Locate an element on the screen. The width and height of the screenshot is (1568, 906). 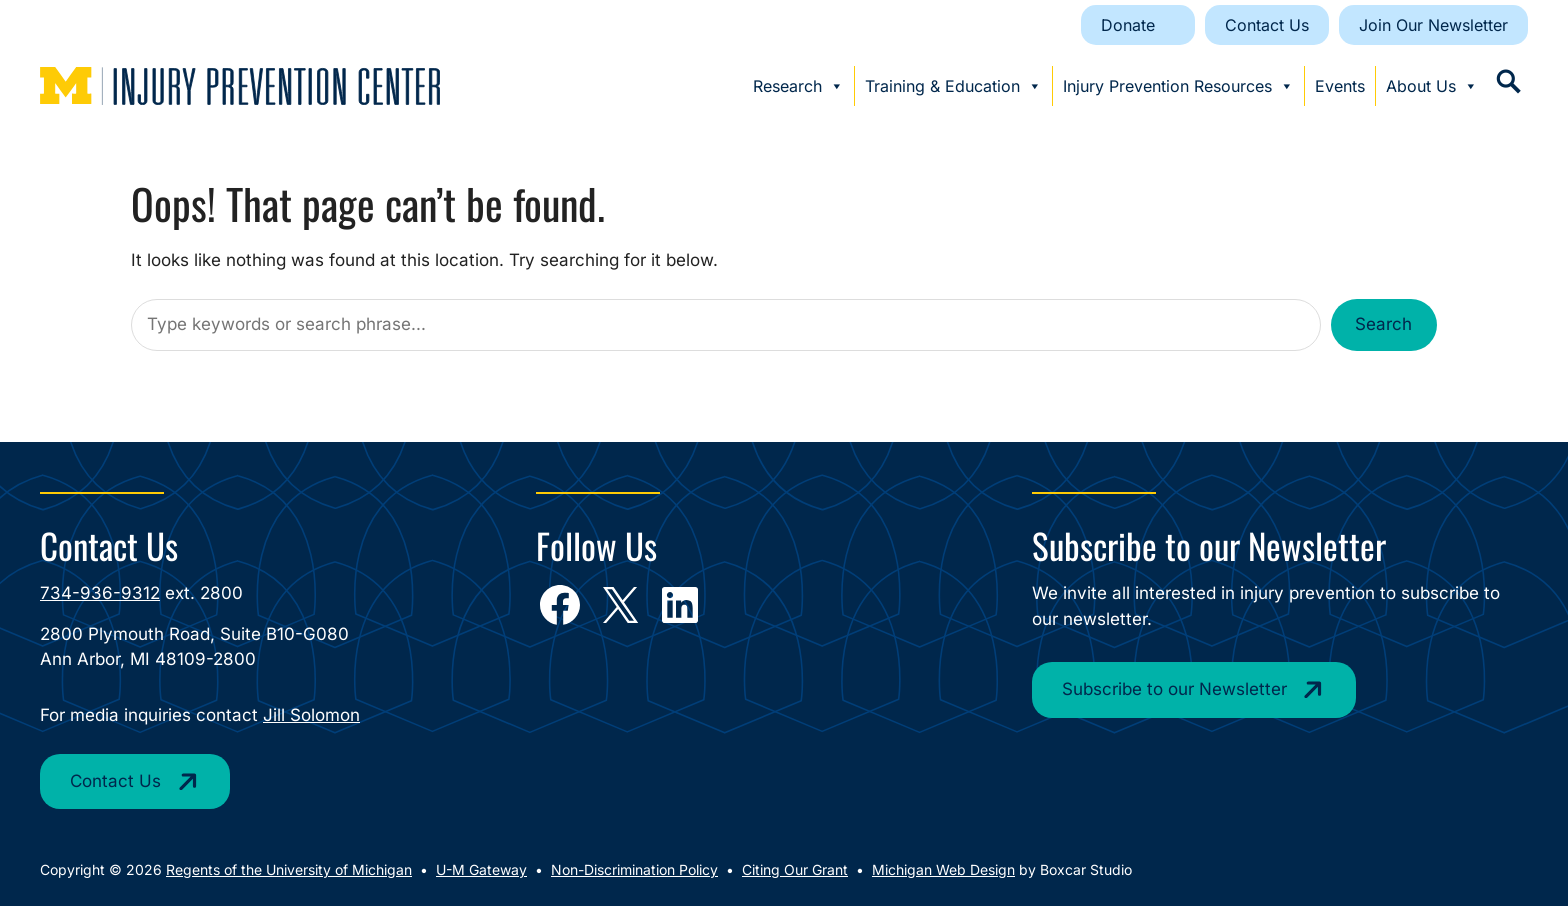
Research is located at coordinates (798, 86).